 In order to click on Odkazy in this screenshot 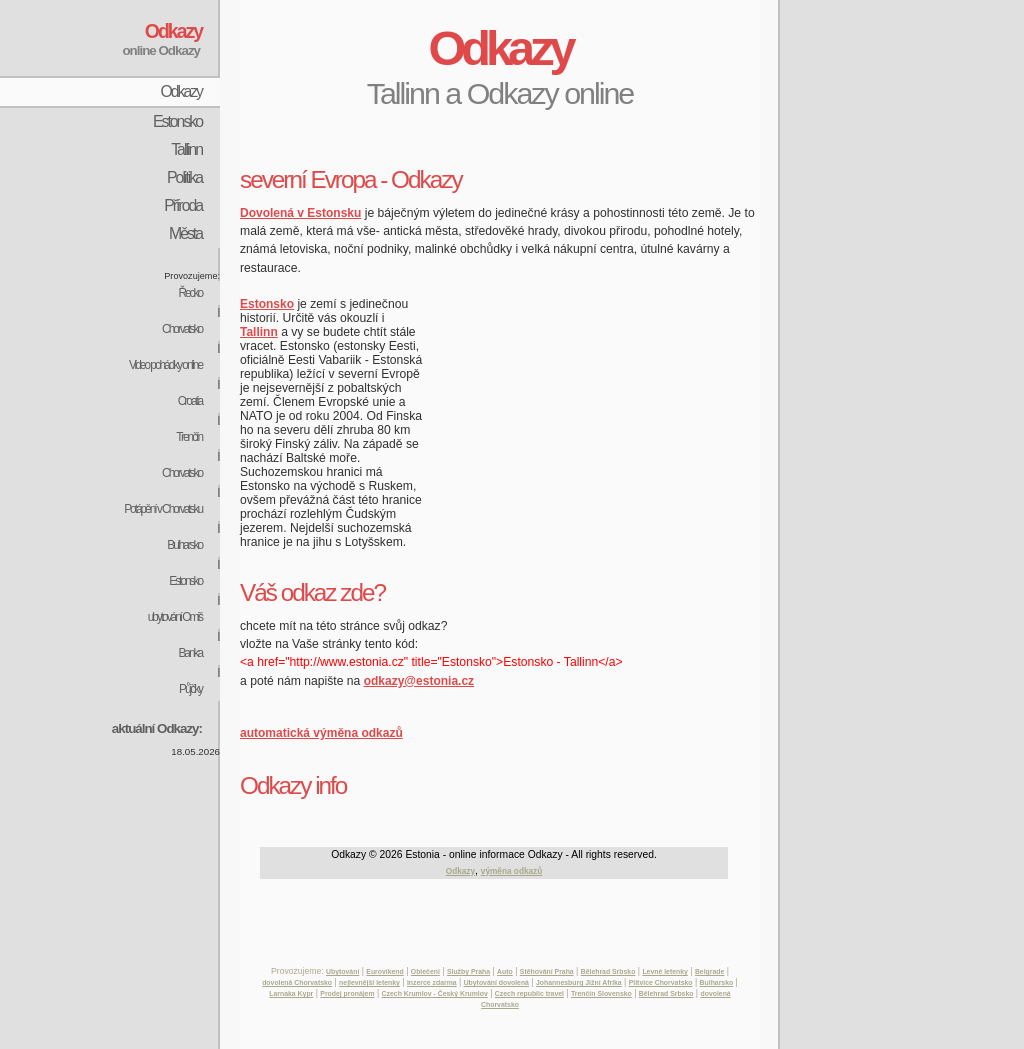, I will do `click(181, 91)`.